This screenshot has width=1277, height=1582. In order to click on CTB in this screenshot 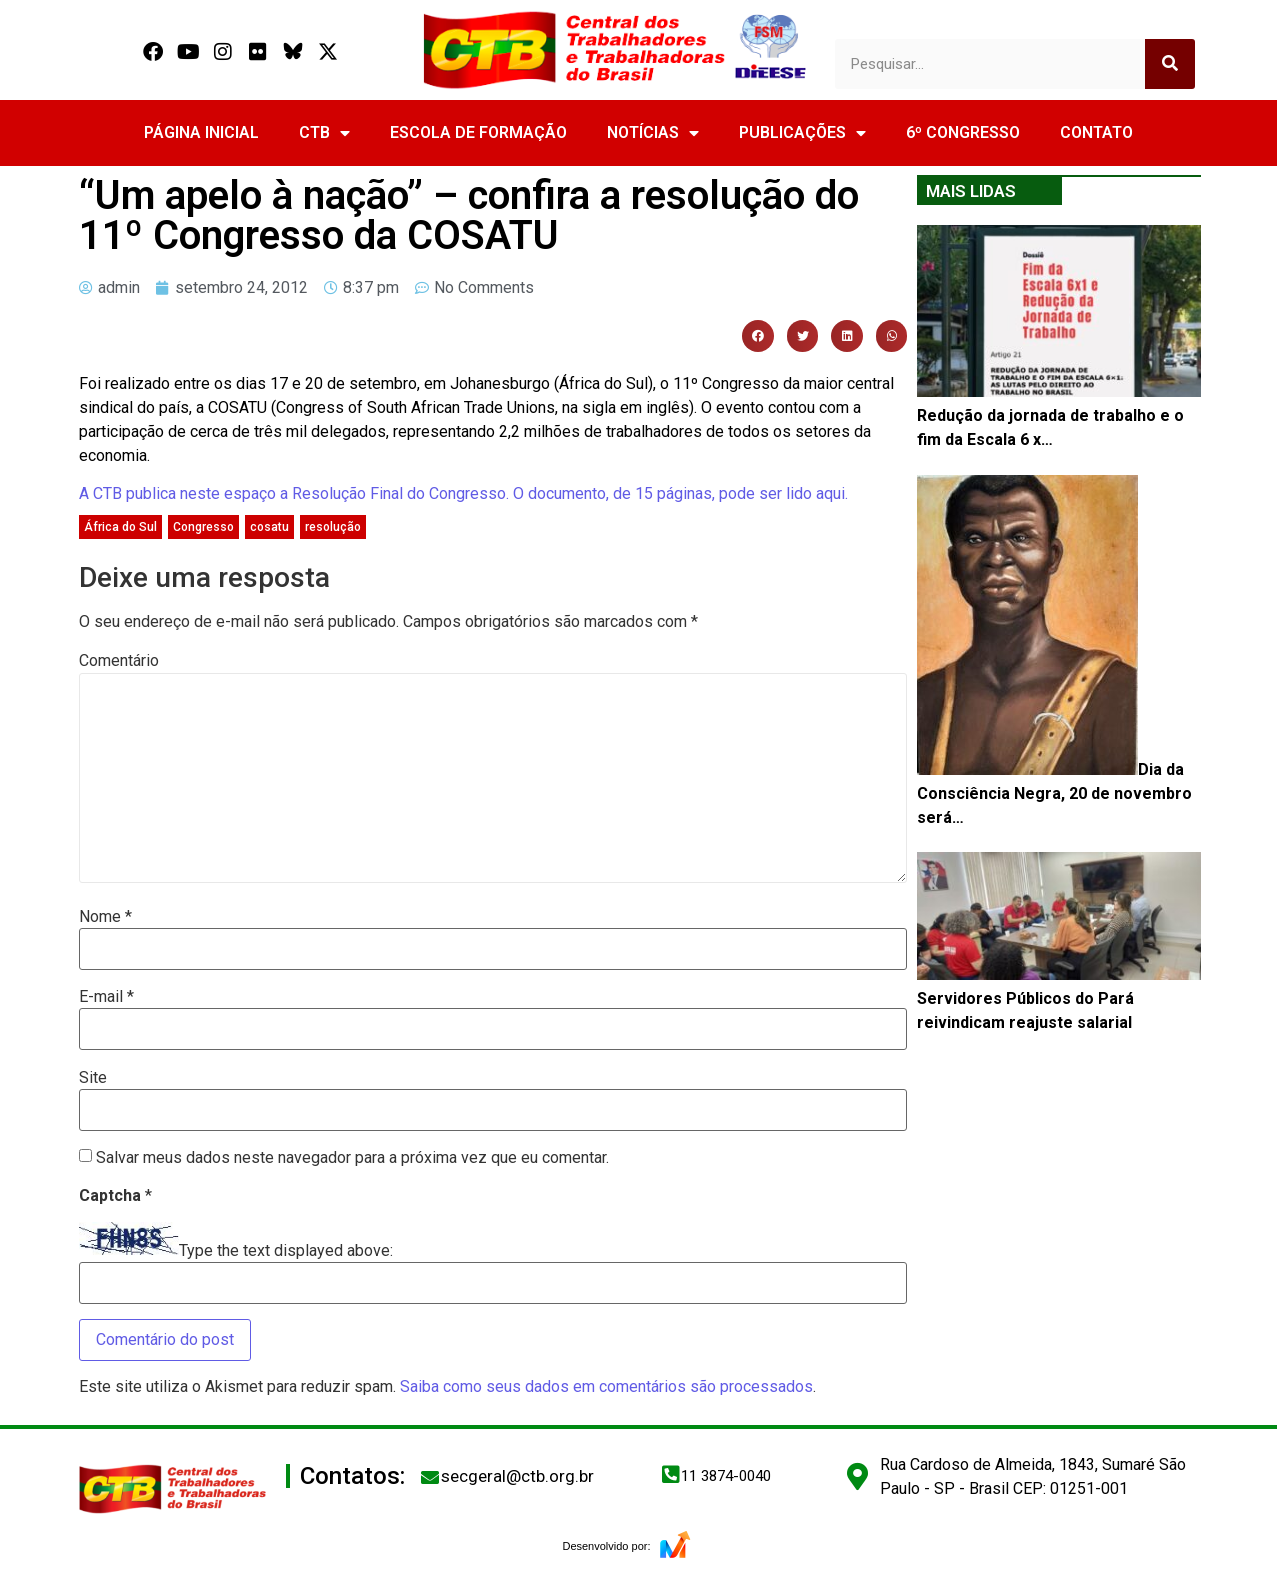, I will do `click(324, 133)`.